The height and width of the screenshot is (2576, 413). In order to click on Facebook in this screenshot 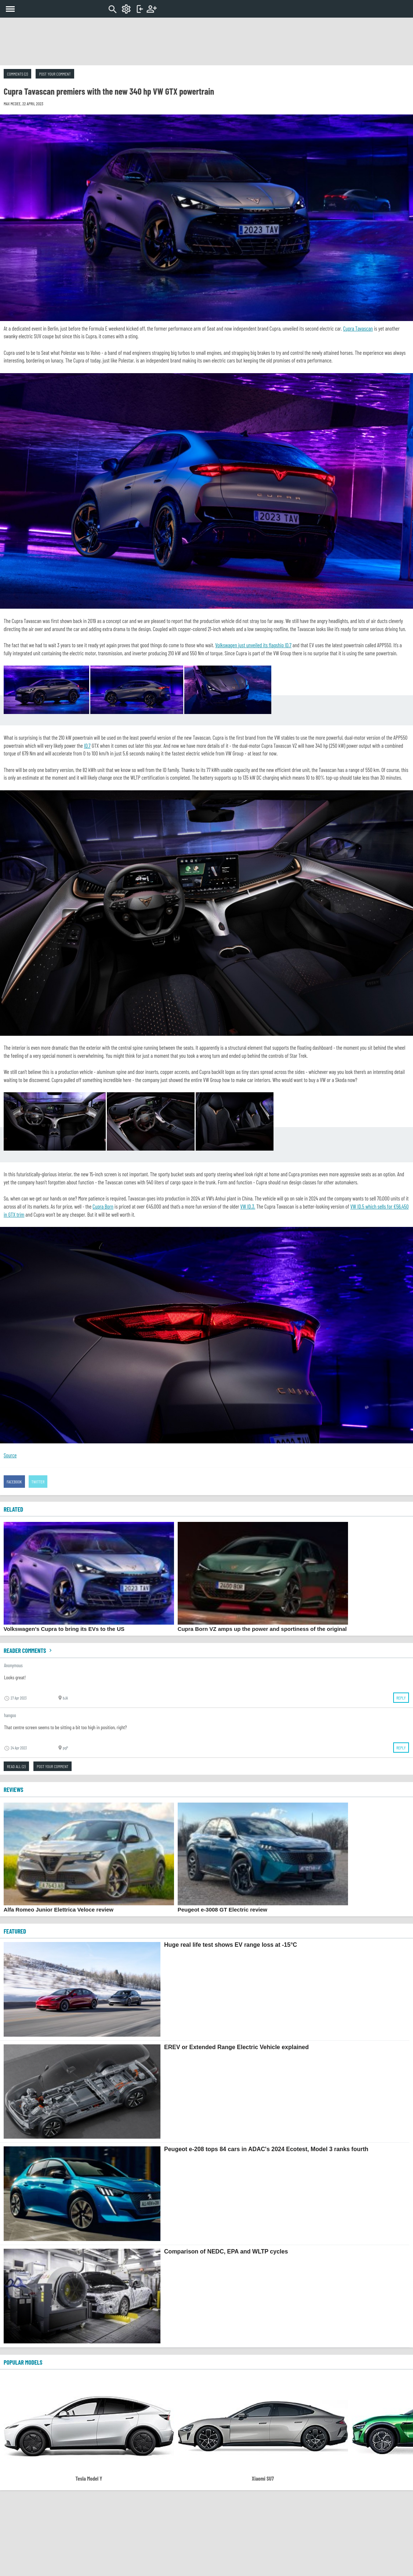, I will do `click(14, 1481)`.